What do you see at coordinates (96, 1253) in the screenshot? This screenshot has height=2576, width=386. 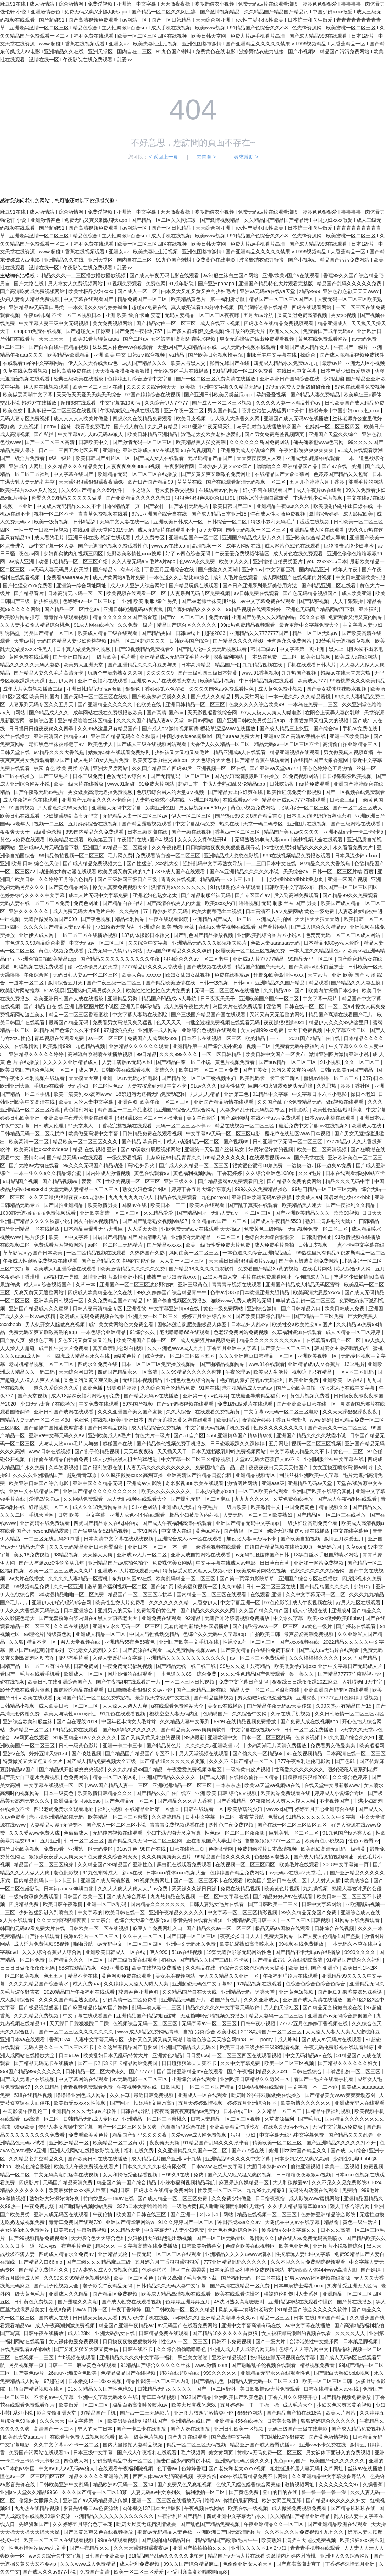 I see `一区二区精品视频在线观看` at bounding box center [96, 1253].